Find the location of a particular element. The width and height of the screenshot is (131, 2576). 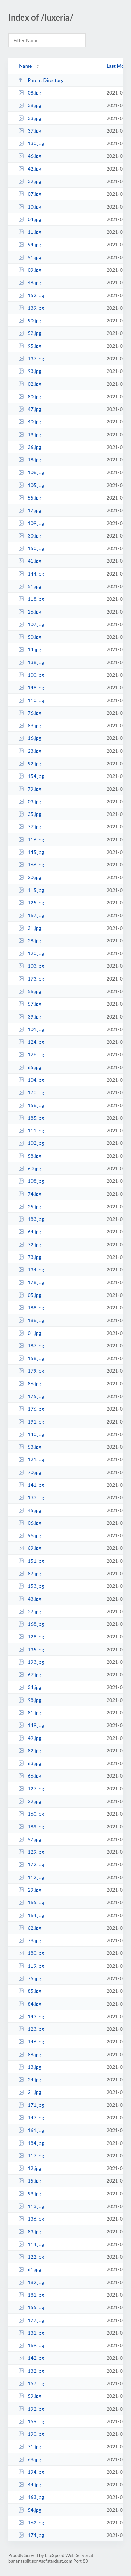

41.jpg is located at coordinates (29, 561).